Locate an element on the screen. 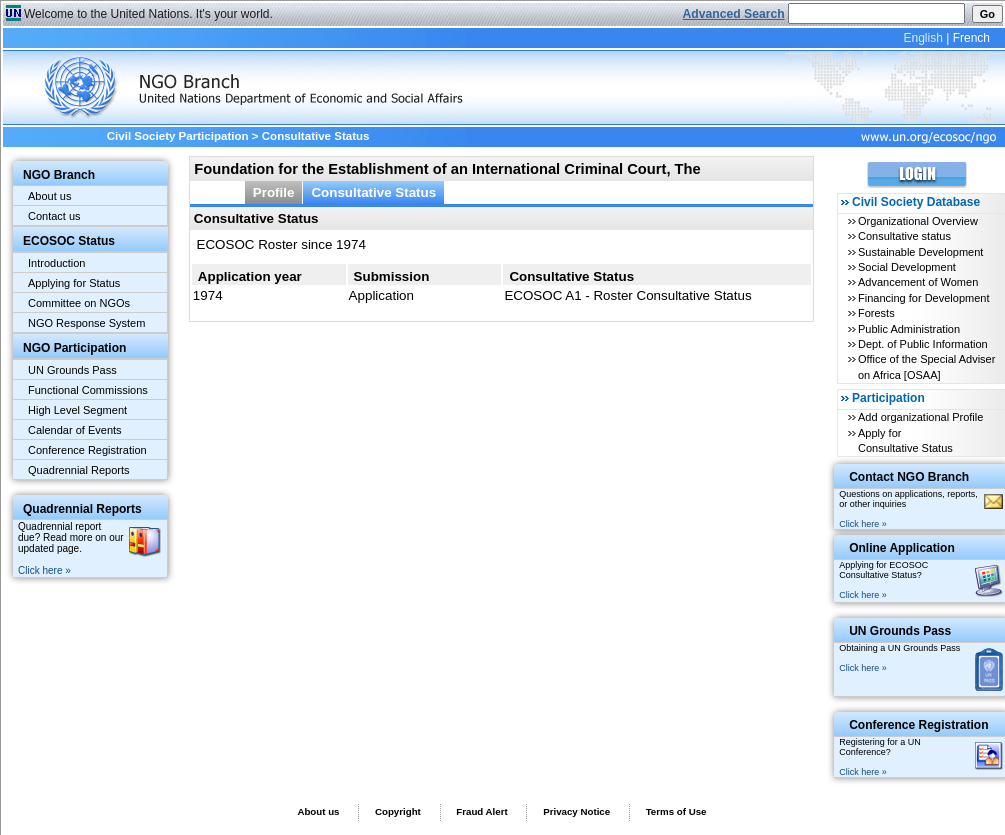 The height and width of the screenshot is (835, 1005). Organizational Overview is located at coordinates (918, 221).